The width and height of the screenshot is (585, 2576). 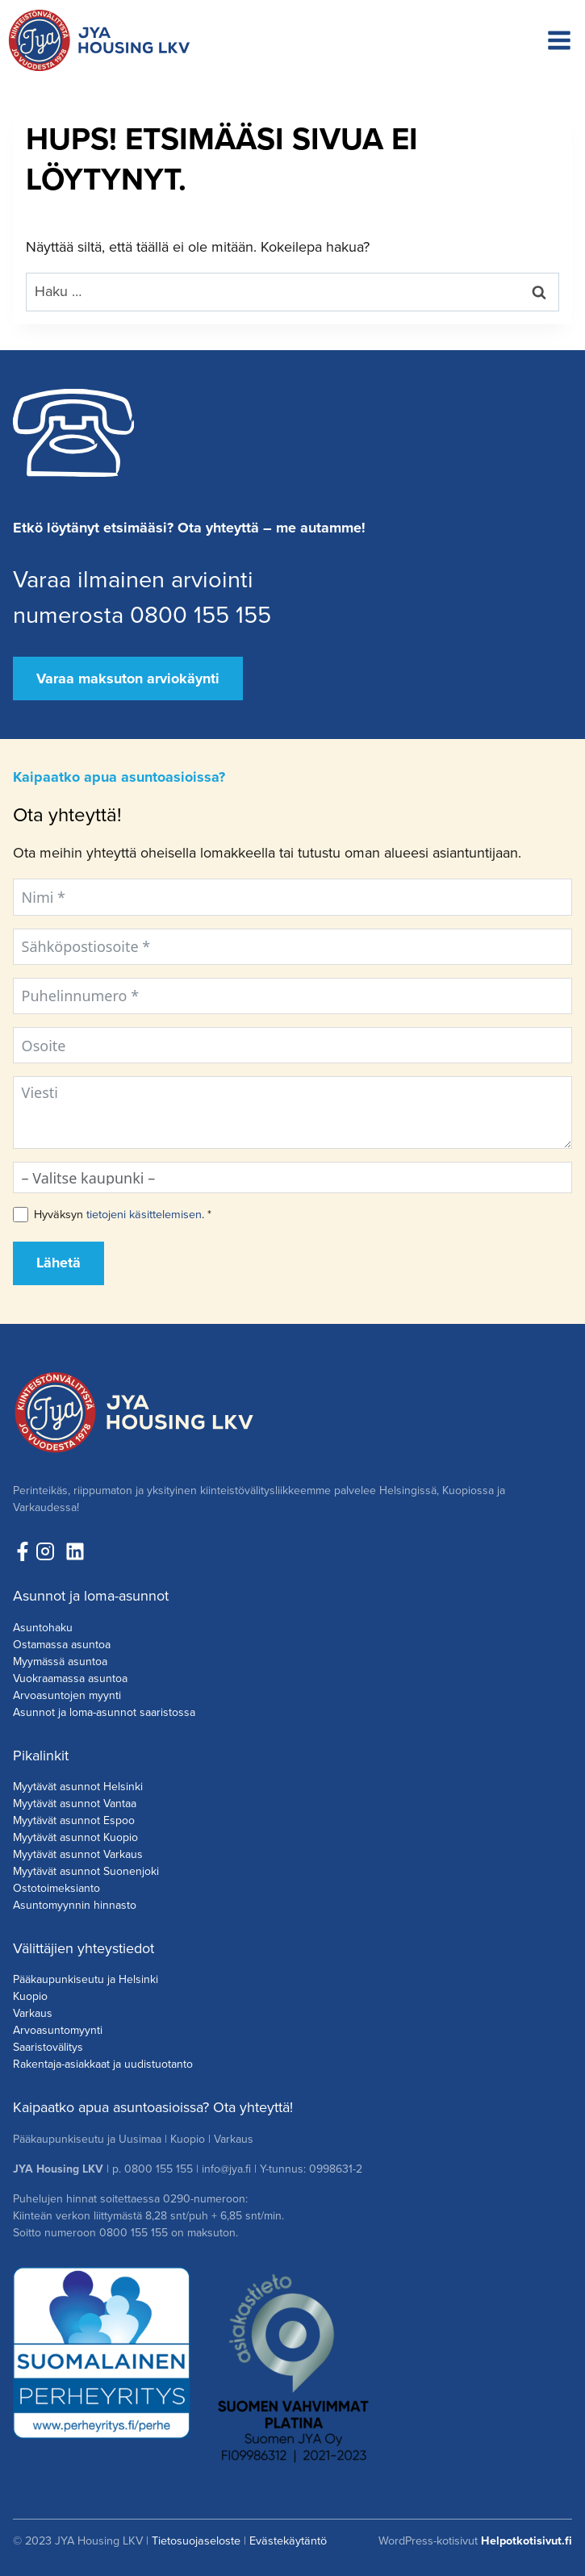 What do you see at coordinates (32, 2013) in the screenshot?
I see `Varkaus` at bounding box center [32, 2013].